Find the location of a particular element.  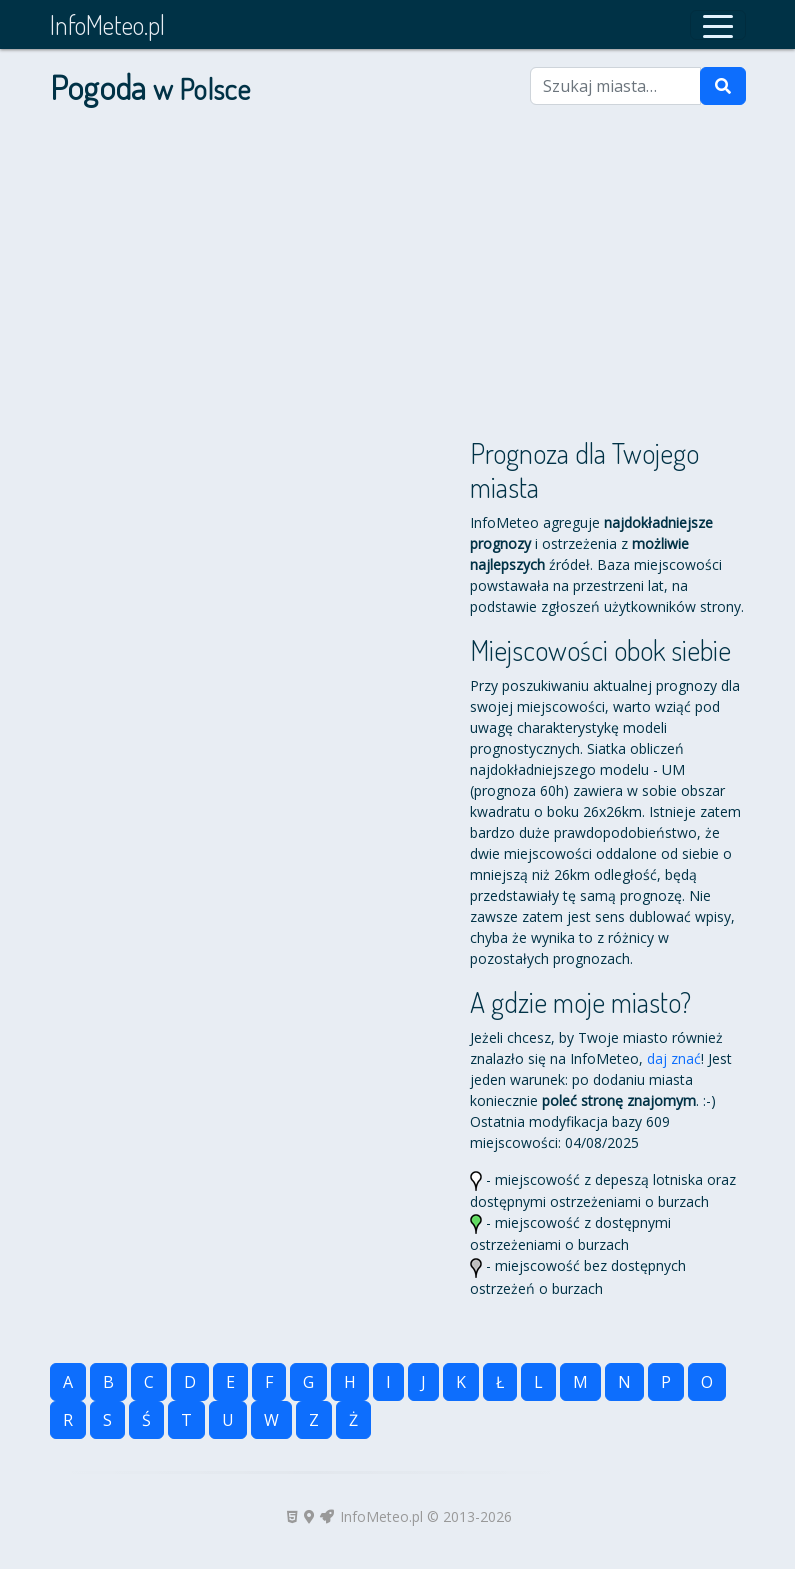

S [button] is located at coordinates (107, 1420).